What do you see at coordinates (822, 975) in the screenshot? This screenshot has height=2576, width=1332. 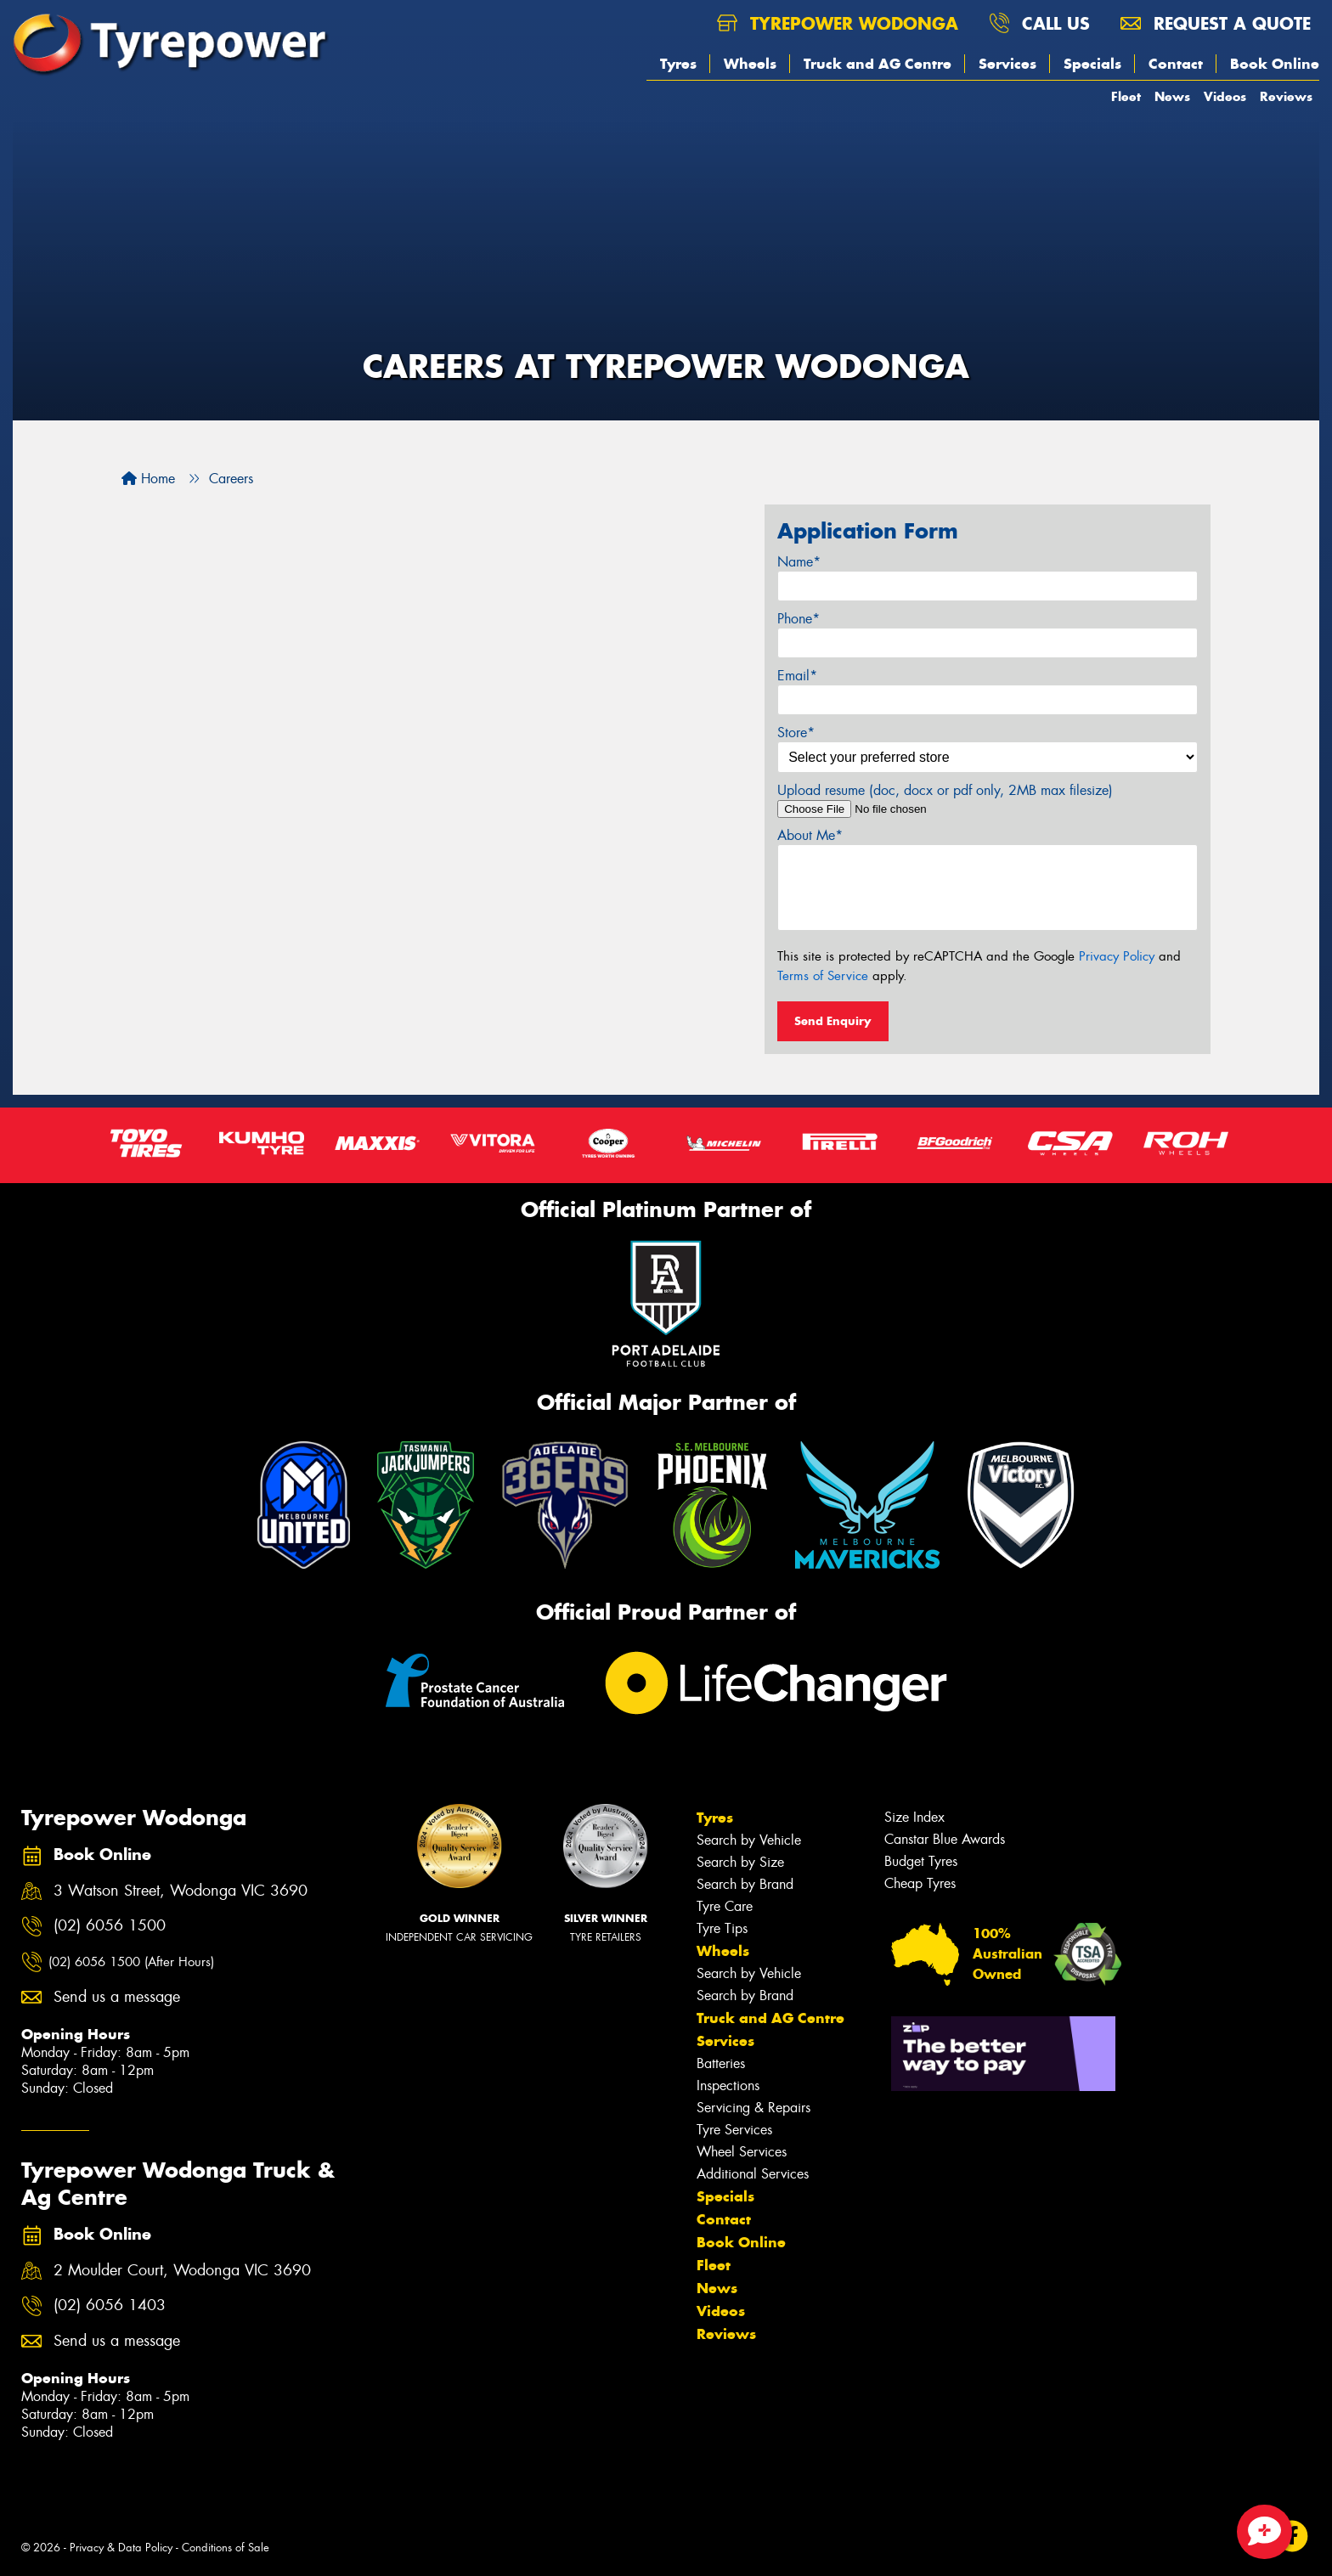 I see `Terms of Service` at bounding box center [822, 975].